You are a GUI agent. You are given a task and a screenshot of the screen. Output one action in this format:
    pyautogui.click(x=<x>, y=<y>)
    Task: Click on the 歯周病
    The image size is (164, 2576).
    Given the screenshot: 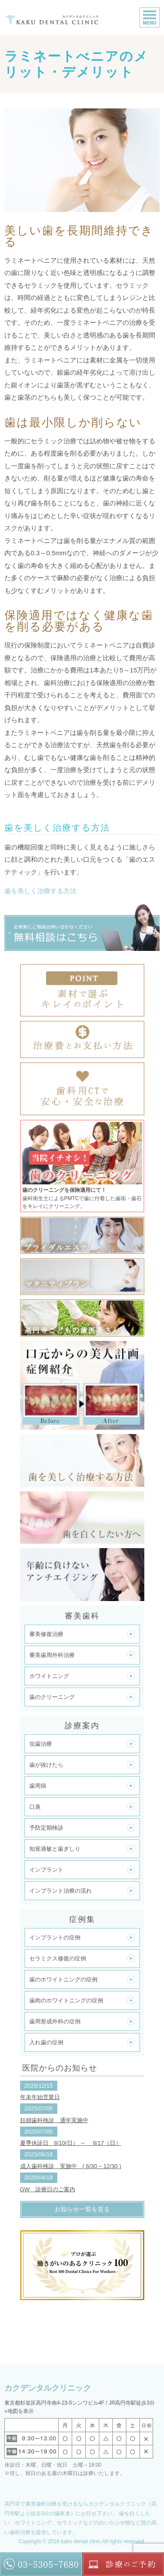 What is the action you would take?
    pyautogui.click(x=37, y=1785)
    